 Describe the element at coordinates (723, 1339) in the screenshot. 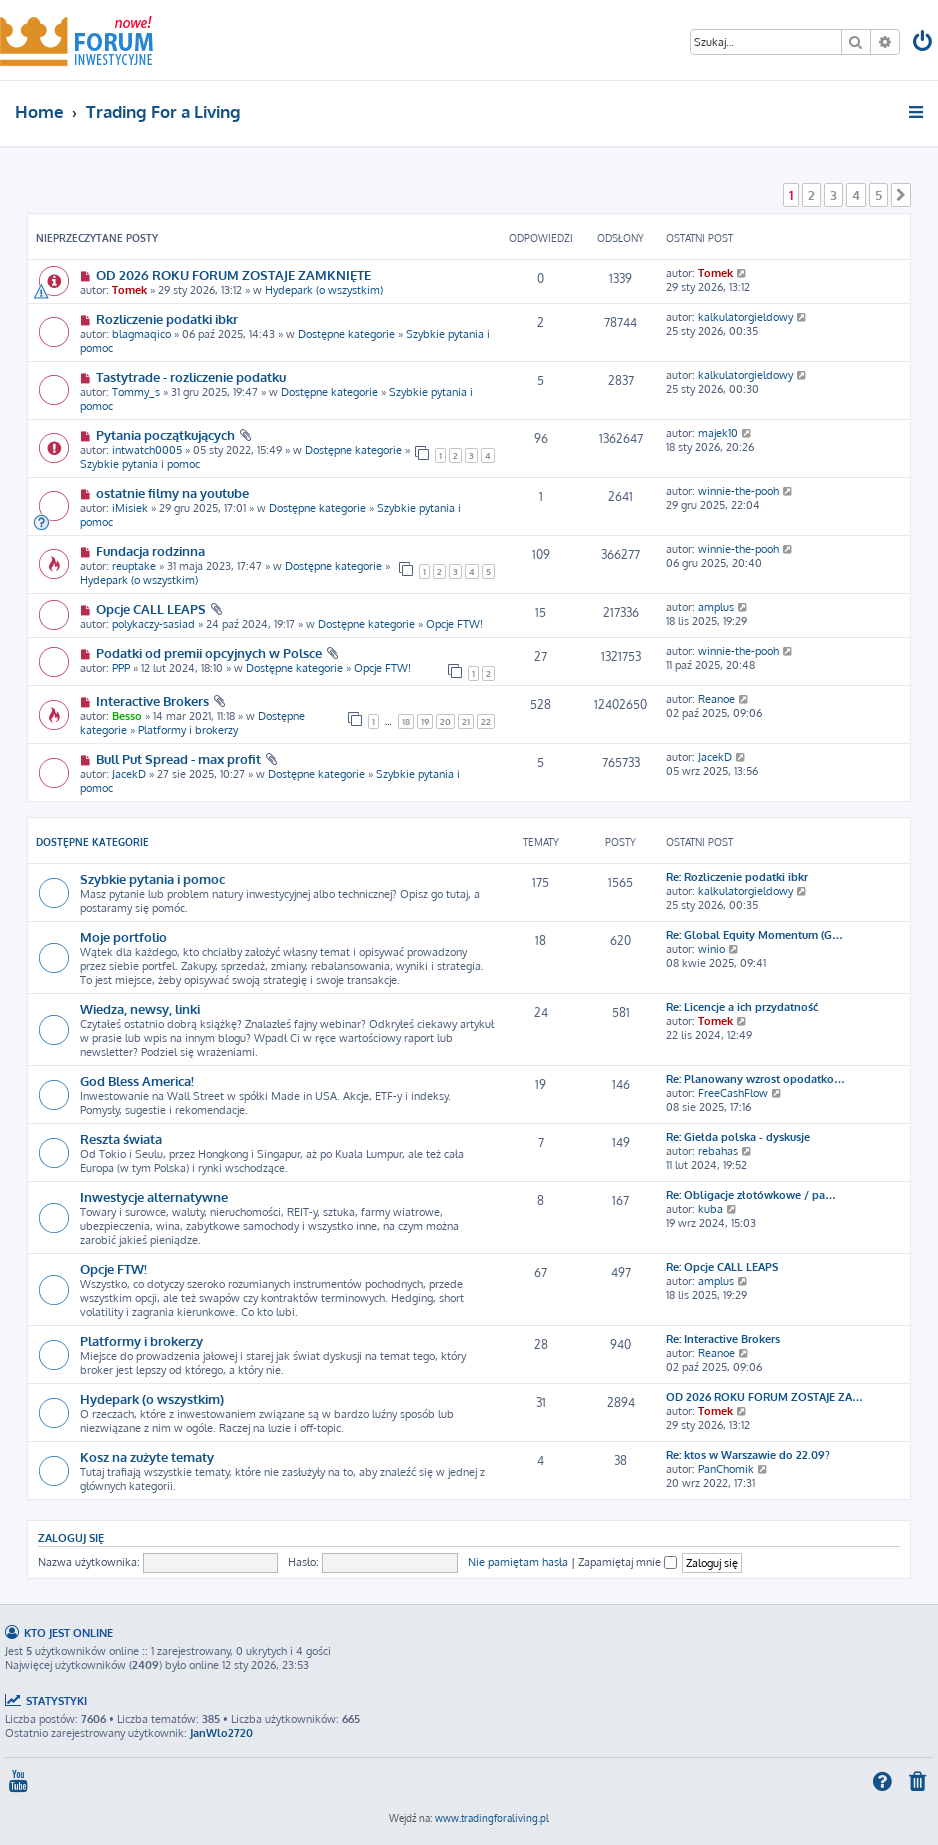

I see `Re: Interactive Brokers` at that location.